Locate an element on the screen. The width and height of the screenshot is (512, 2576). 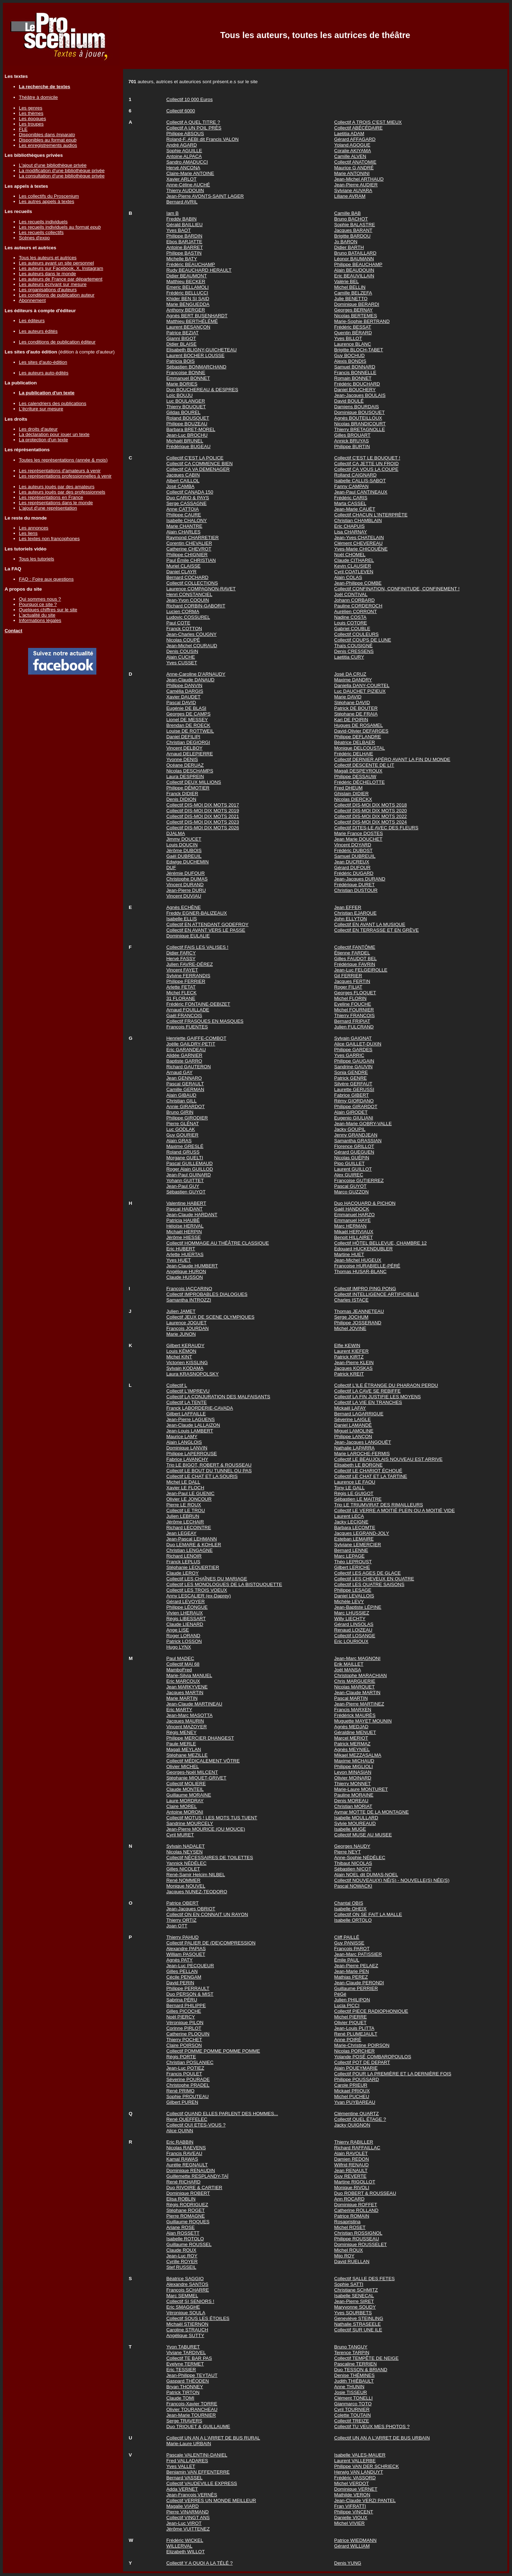
Thaïs COUSIGNÉ is located at coordinates (353, 645).